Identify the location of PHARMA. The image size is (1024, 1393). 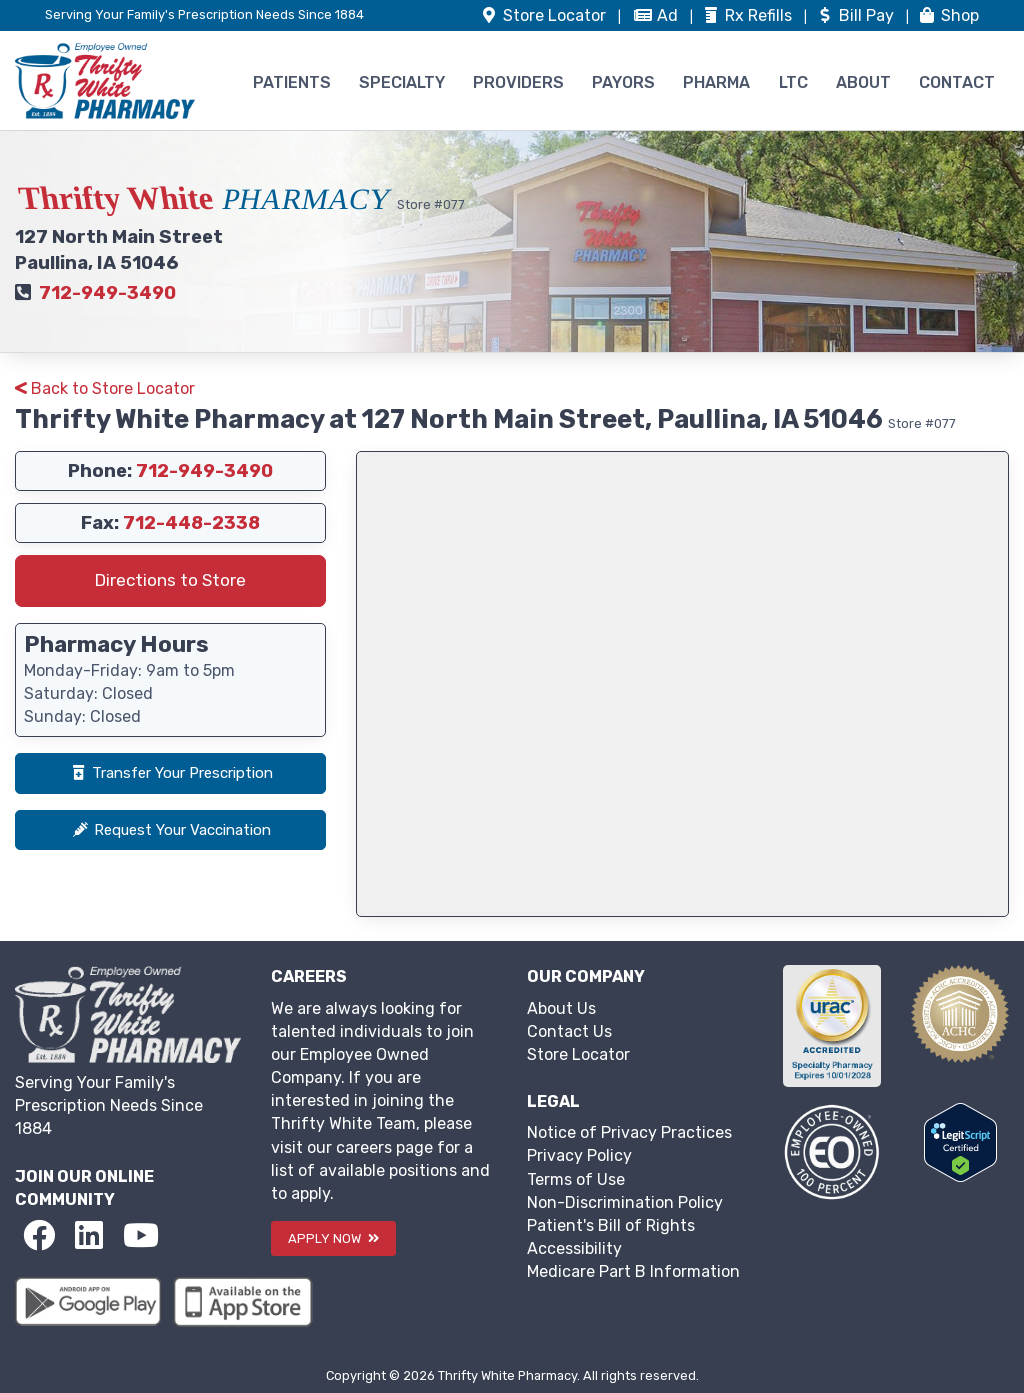
(716, 82).